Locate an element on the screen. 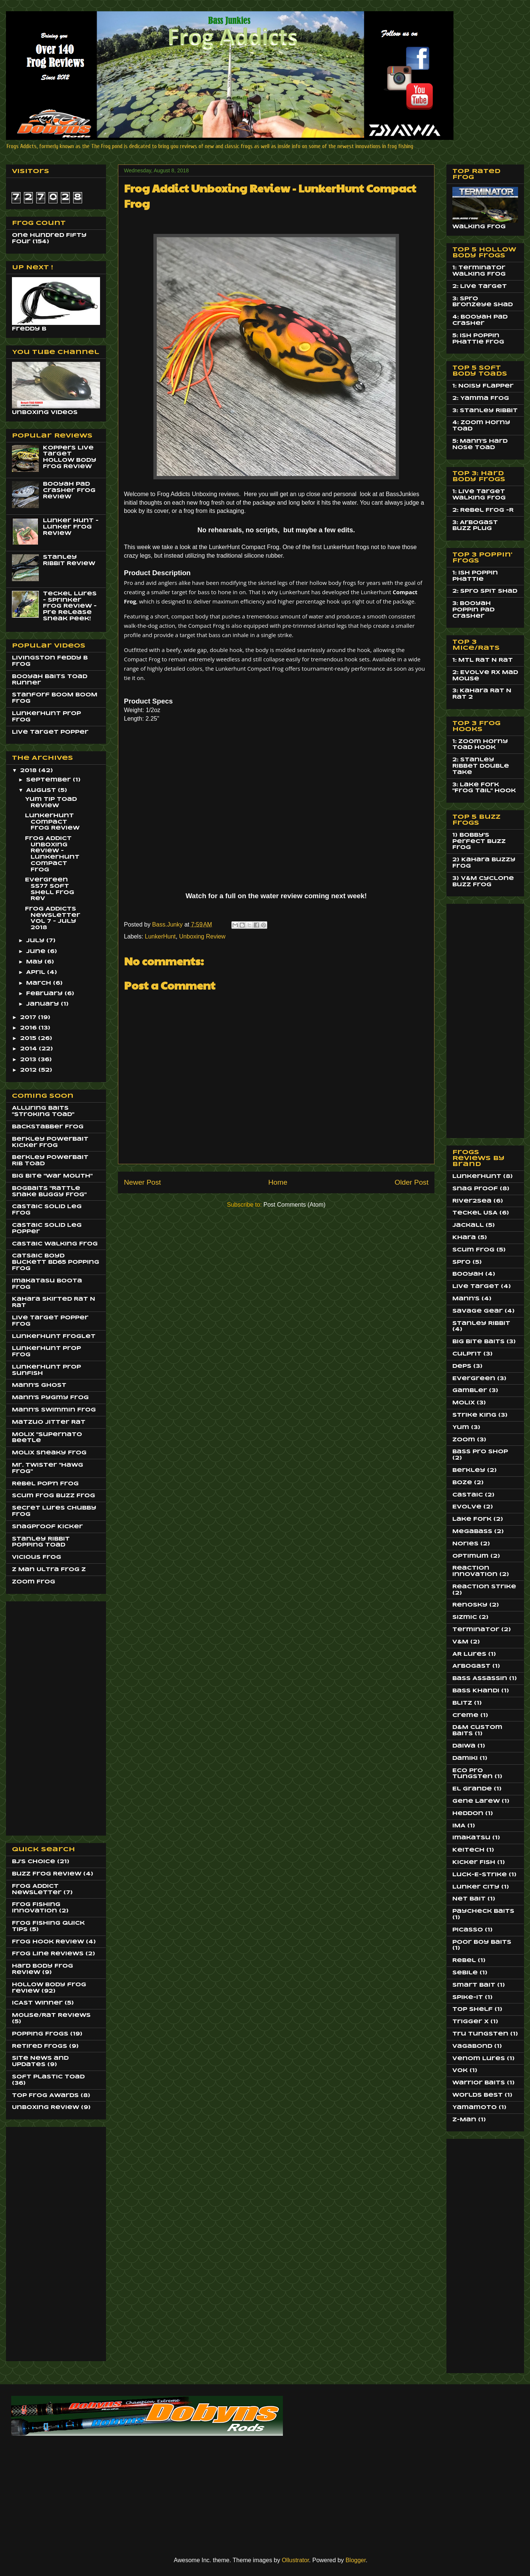 The width and height of the screenshot is (530, 2576). Top Frog Awards is located at coordinates (45, 2095).